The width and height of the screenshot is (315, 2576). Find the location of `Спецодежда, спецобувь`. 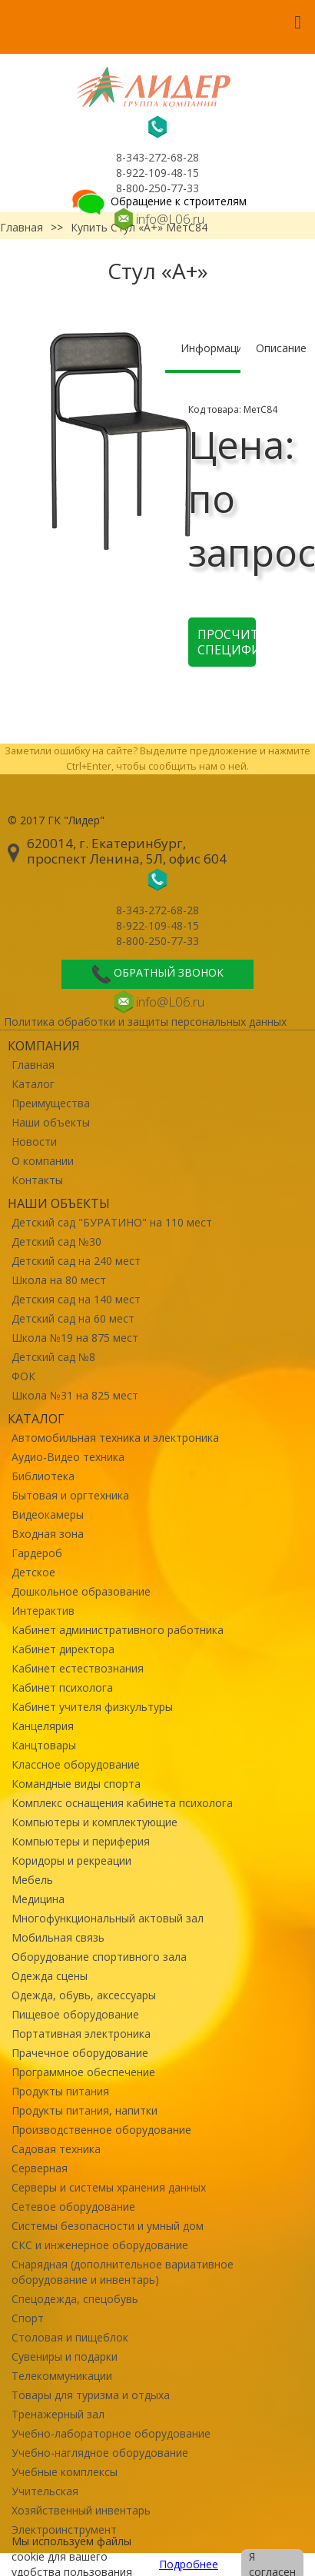

Спецодежда, спецобувь is located at coordinates (75, 2298).